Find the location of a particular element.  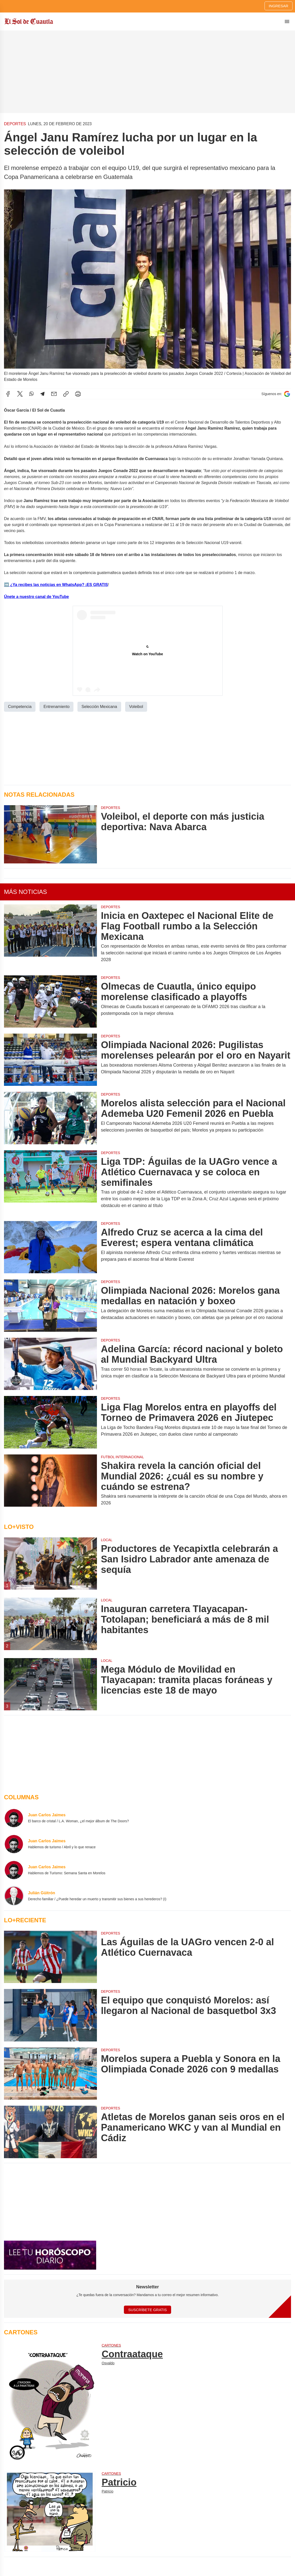

Ingresar is located at coordinates (278, 6).